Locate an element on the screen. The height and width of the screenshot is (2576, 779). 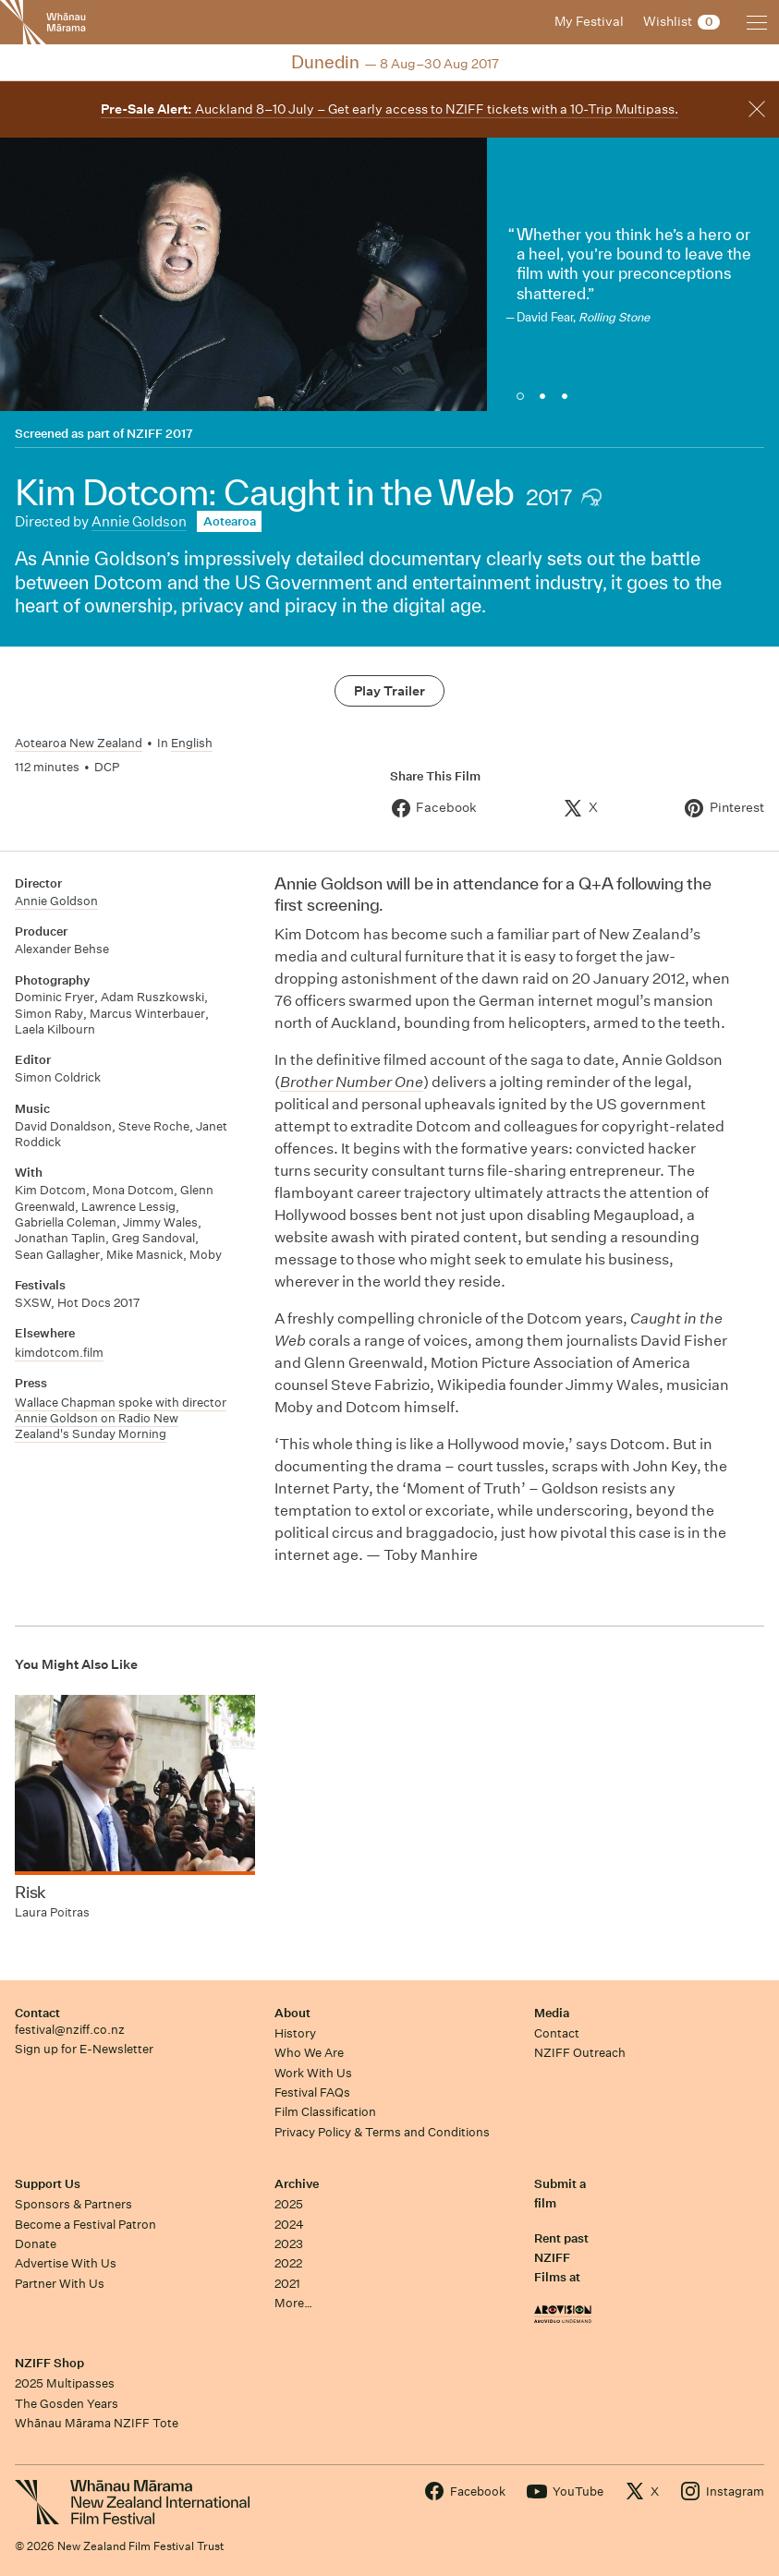
The Gosden Years is located at coordinates (66, 2404).